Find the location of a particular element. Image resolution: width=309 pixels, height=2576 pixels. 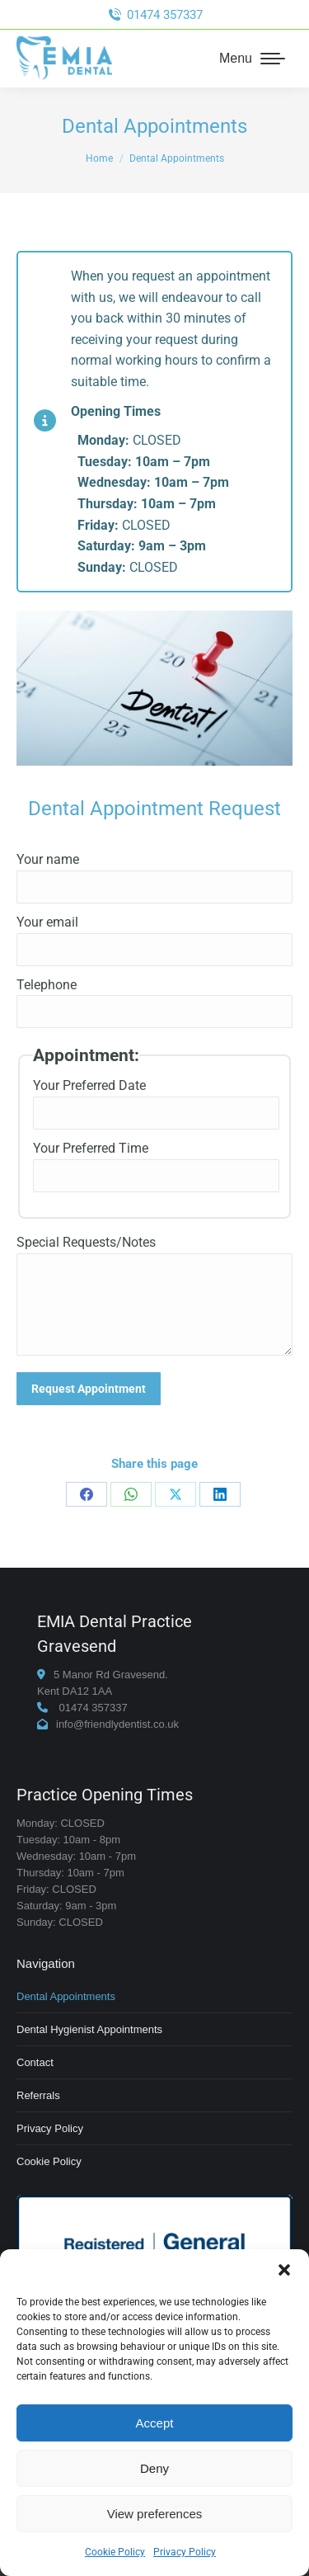

Cookie Policy is located at coordinates (115, 2552).